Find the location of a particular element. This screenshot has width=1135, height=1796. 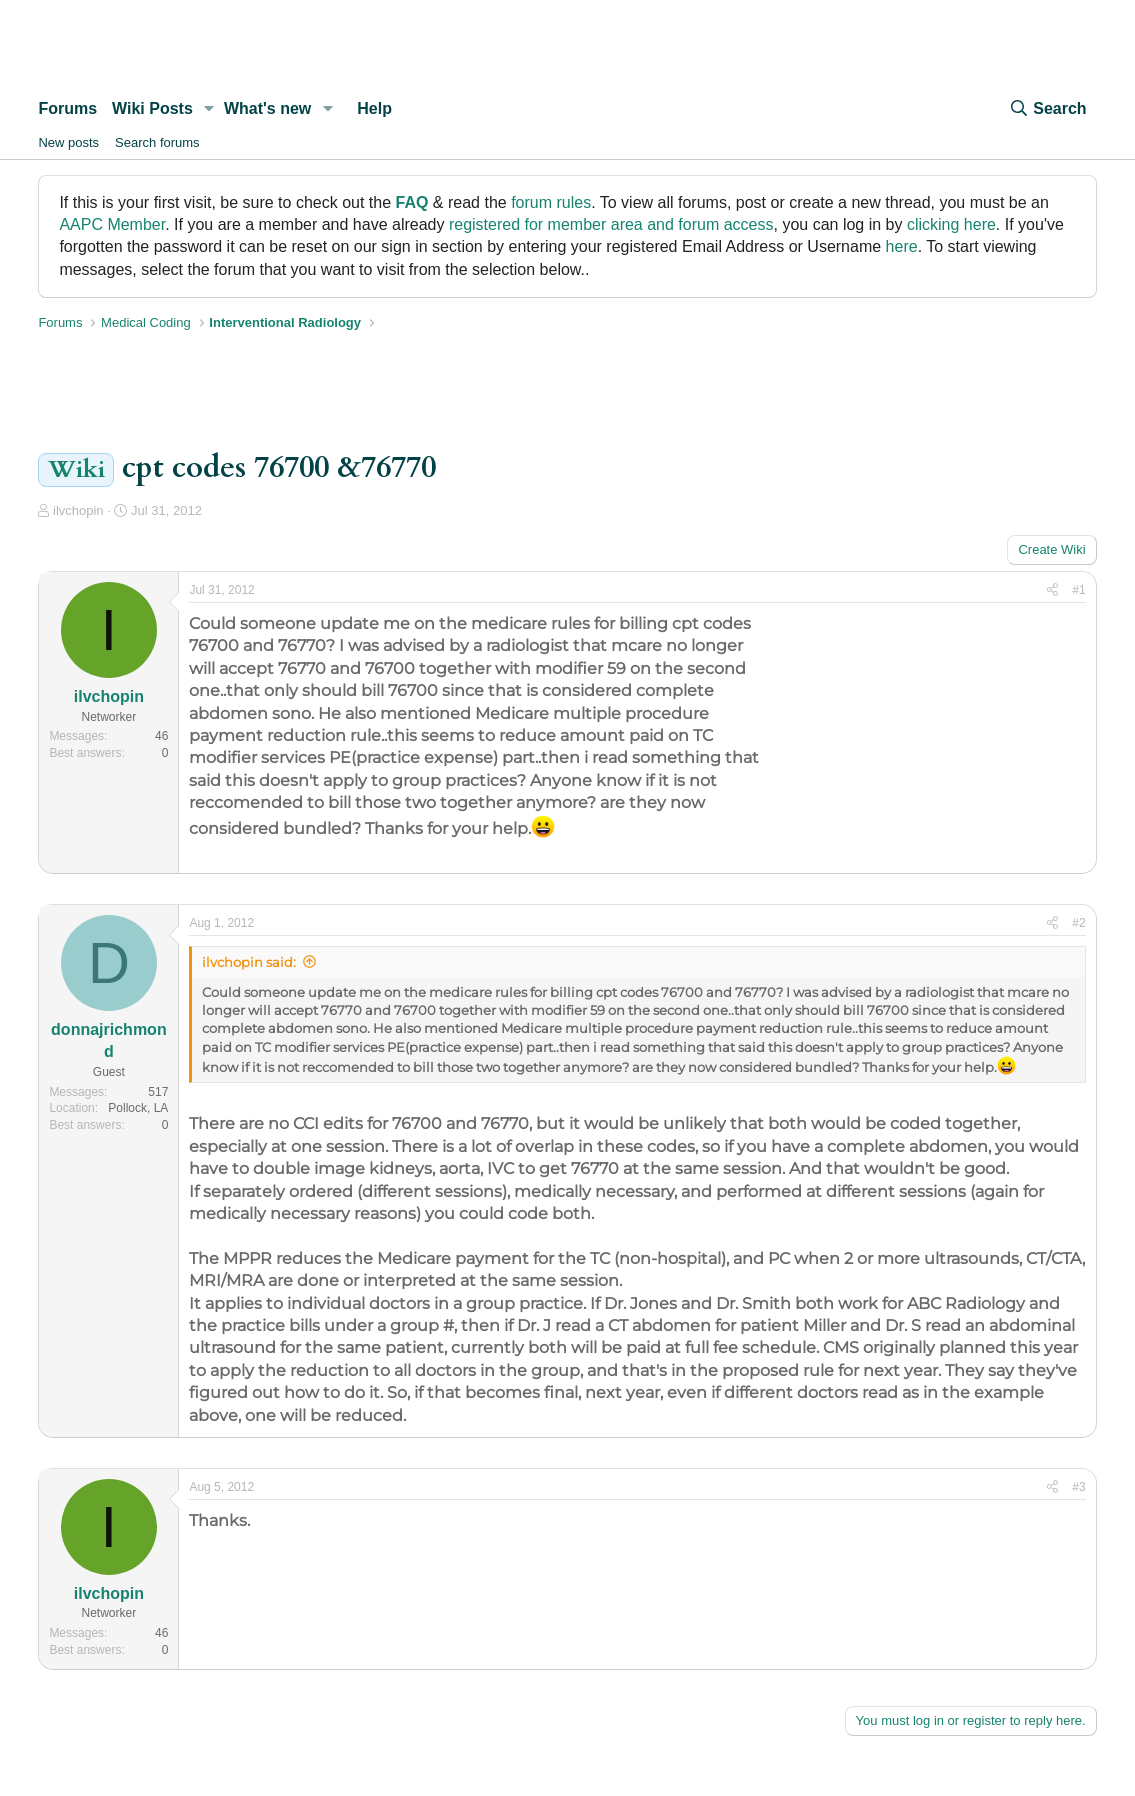

ilvchopin said: is located at coordinates (249, 962).